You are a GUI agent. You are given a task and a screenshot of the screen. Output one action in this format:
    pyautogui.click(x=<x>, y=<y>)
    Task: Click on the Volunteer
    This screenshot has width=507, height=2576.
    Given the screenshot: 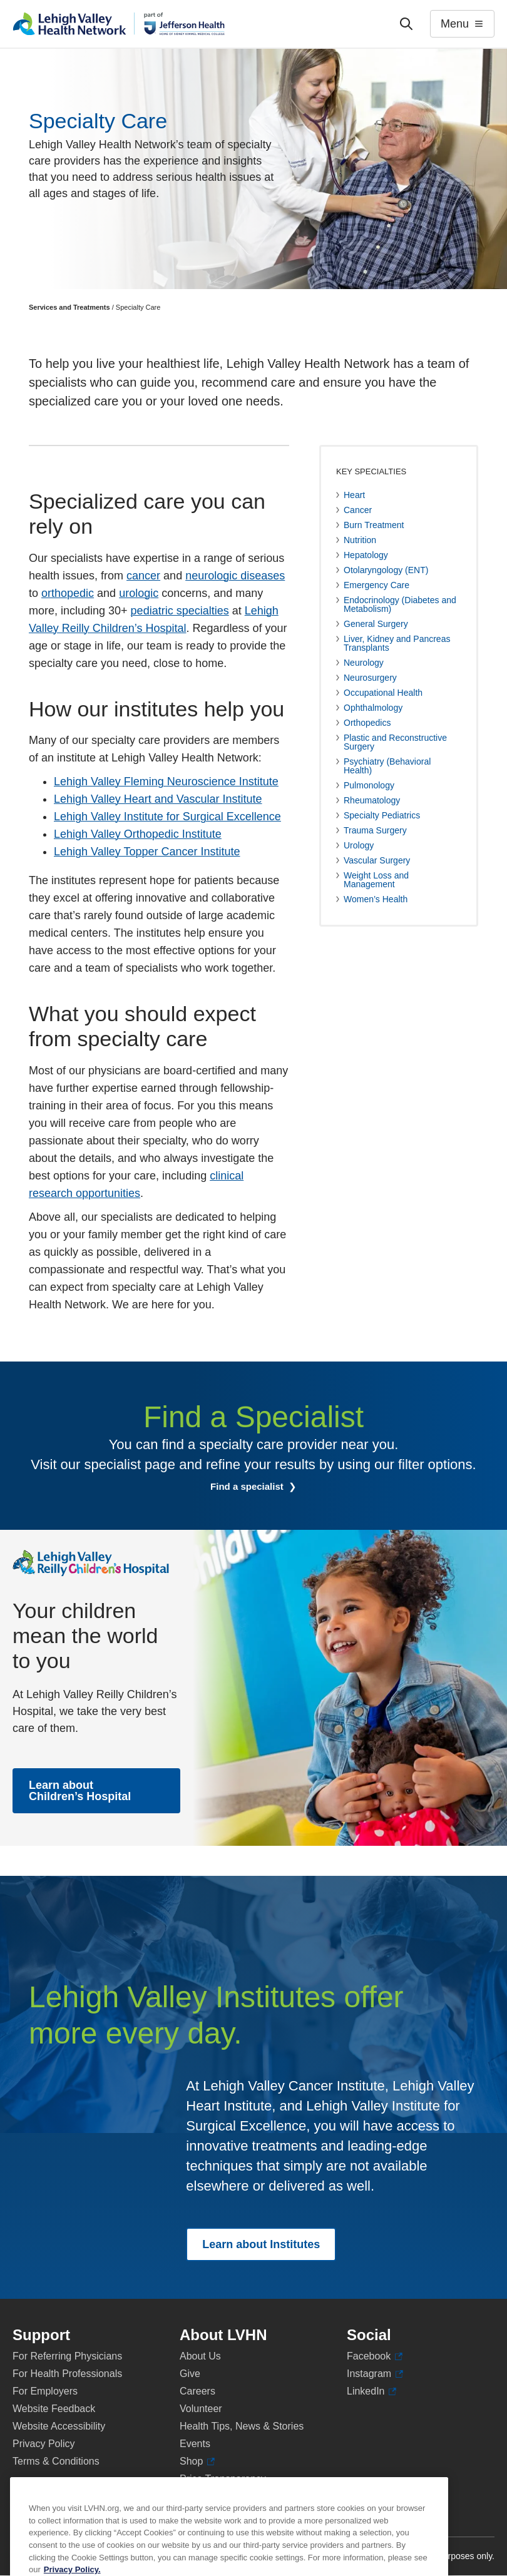 What is the action you would take?
    pyautogui.click(x=201, y=2408)
    